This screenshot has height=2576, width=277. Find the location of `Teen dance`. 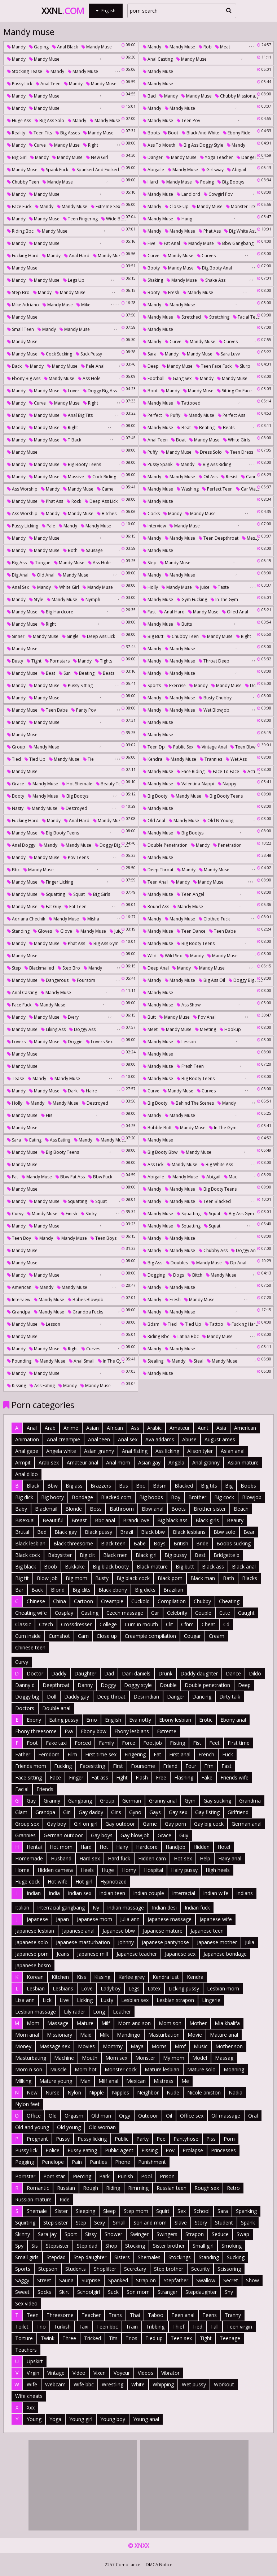

Teen dance is located at coordinates (191, 931).